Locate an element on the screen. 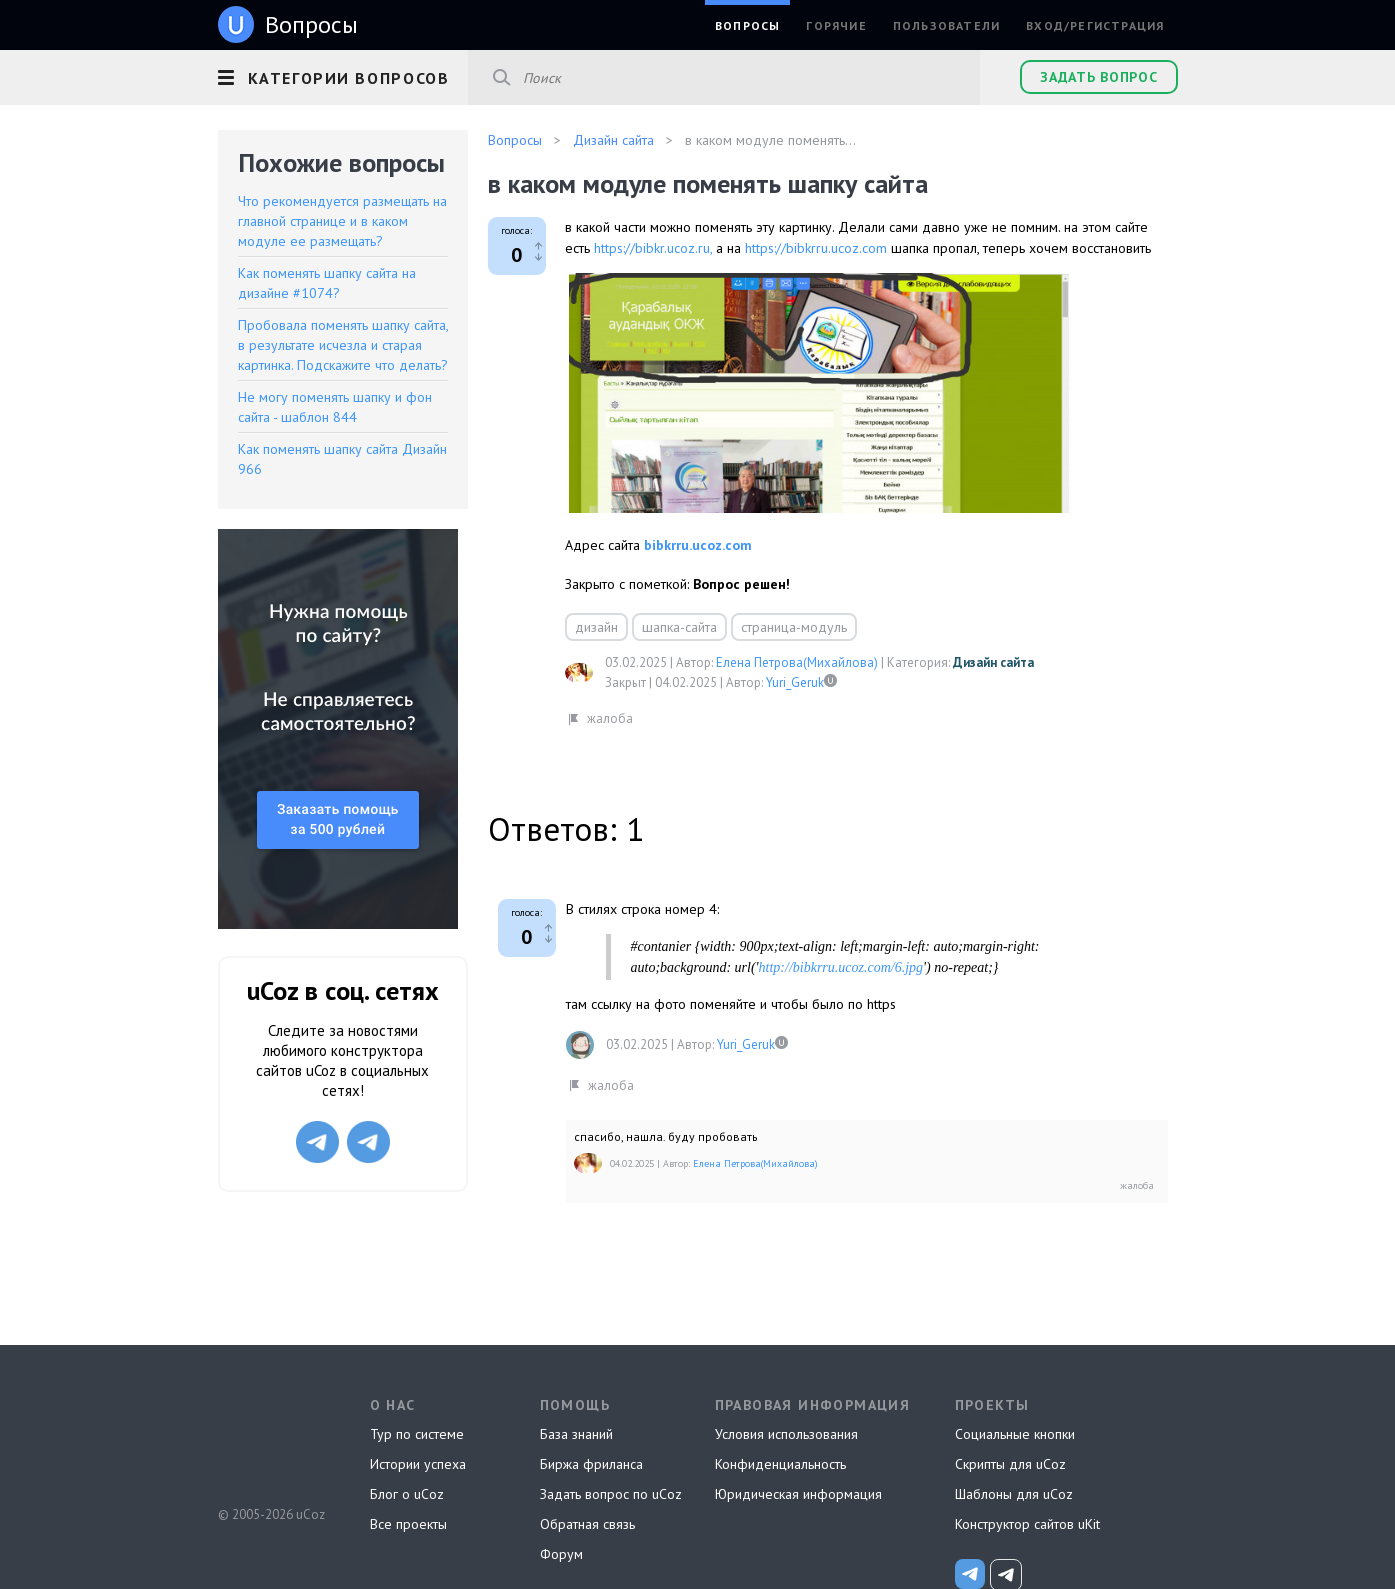 This screenshot has height=1589, width=1395. Дизайн сайта is located at coordinates (993, 662).